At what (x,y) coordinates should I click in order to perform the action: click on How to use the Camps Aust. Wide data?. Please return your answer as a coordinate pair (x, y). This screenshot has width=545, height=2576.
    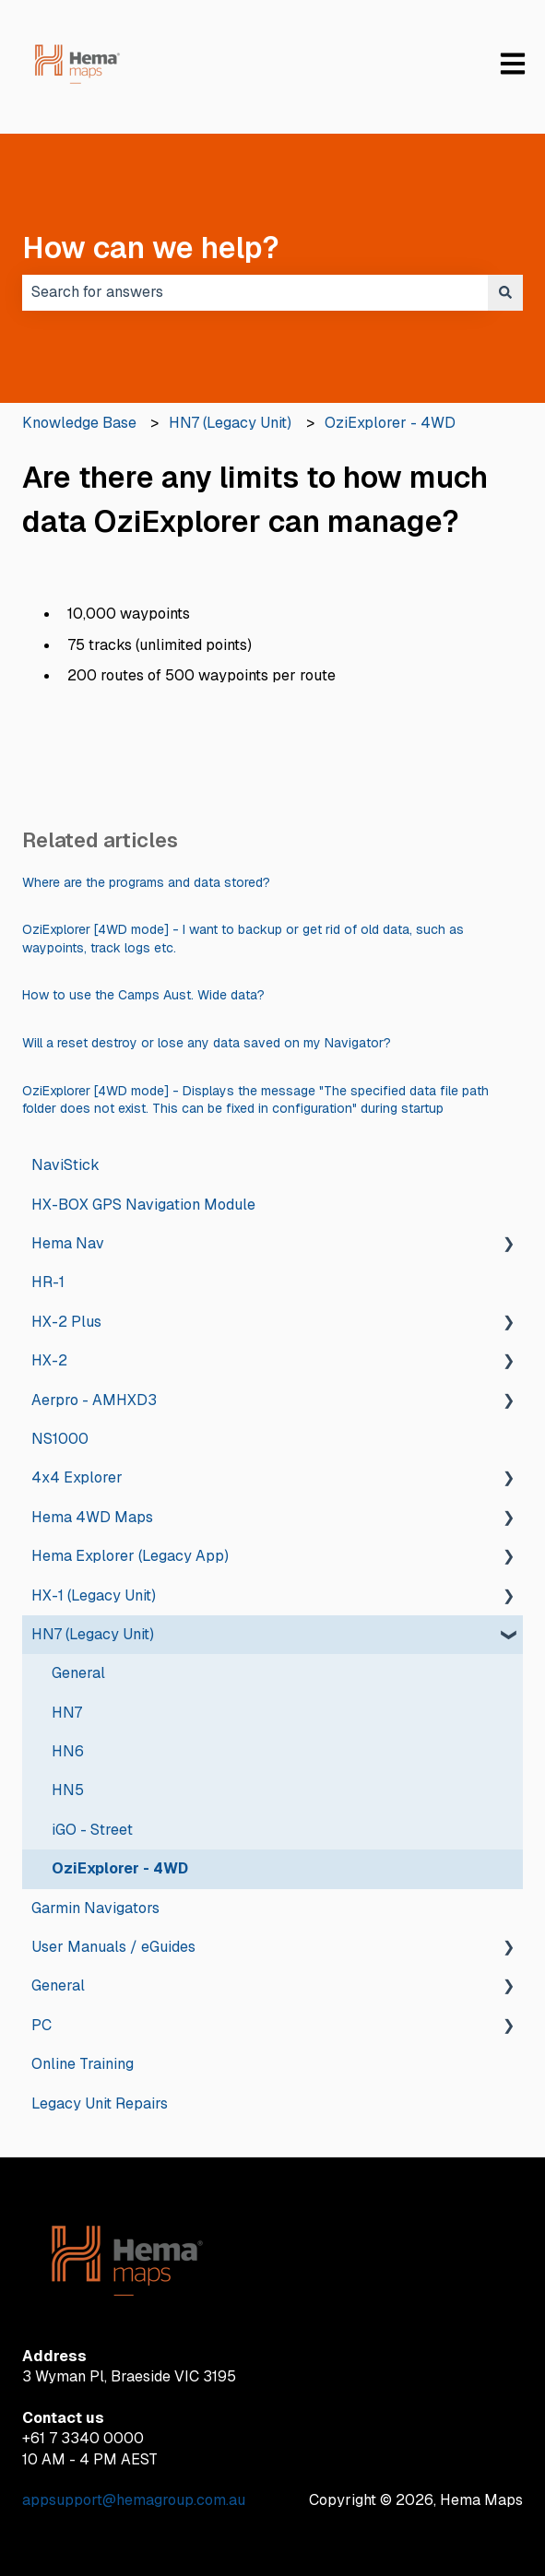
    Looking at the image, I should click on (143, 995).